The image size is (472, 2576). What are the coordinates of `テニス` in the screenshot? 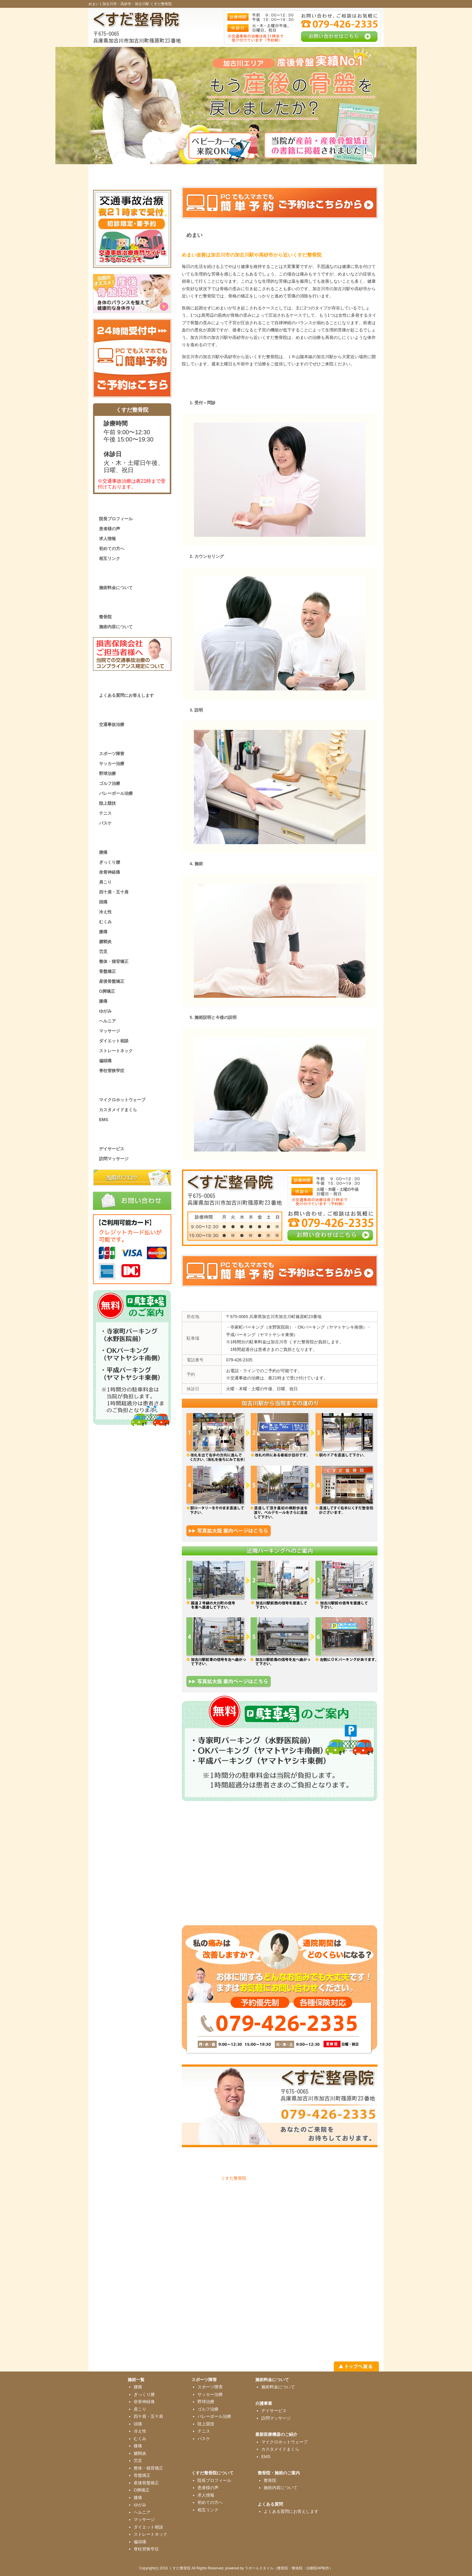 It's located at (105, 813).